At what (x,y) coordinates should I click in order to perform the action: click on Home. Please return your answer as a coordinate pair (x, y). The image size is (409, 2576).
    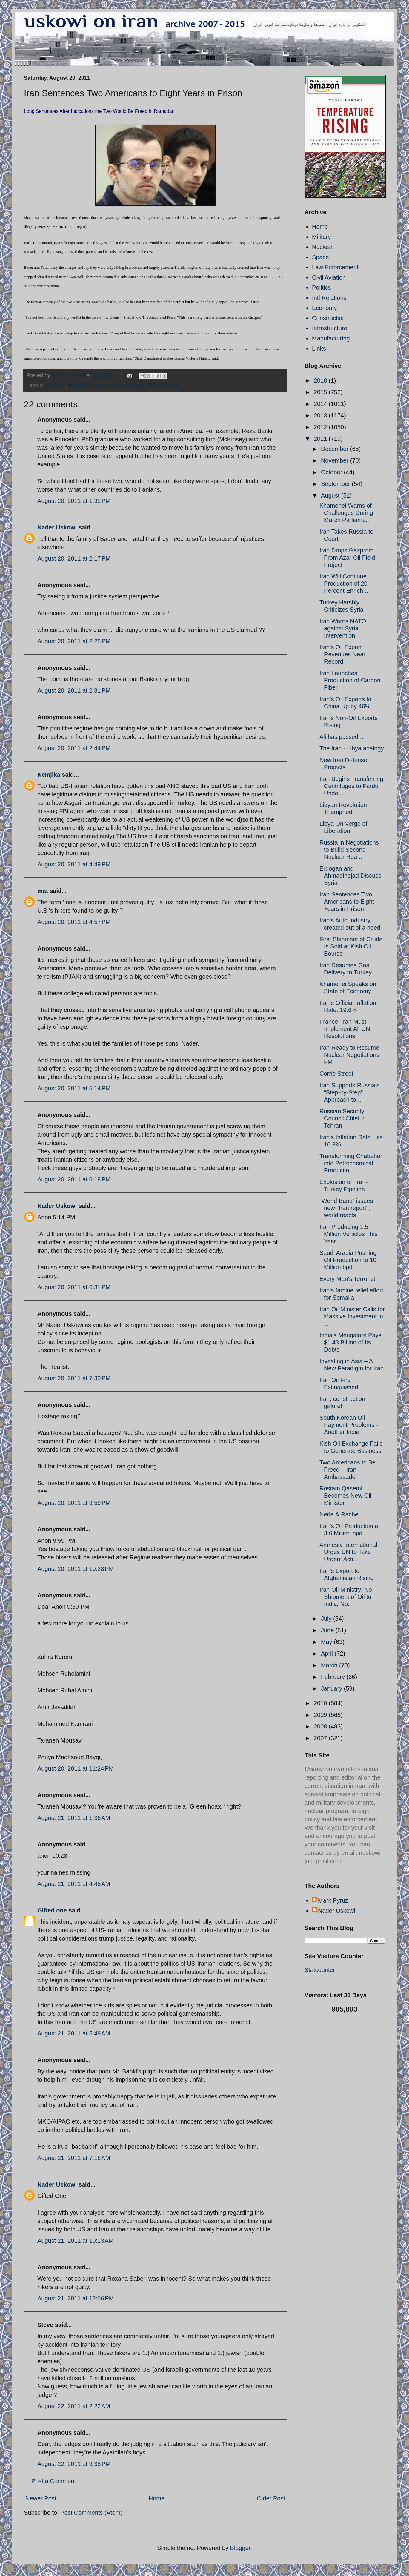
    Looking at the image, I should click on (156, 2498).